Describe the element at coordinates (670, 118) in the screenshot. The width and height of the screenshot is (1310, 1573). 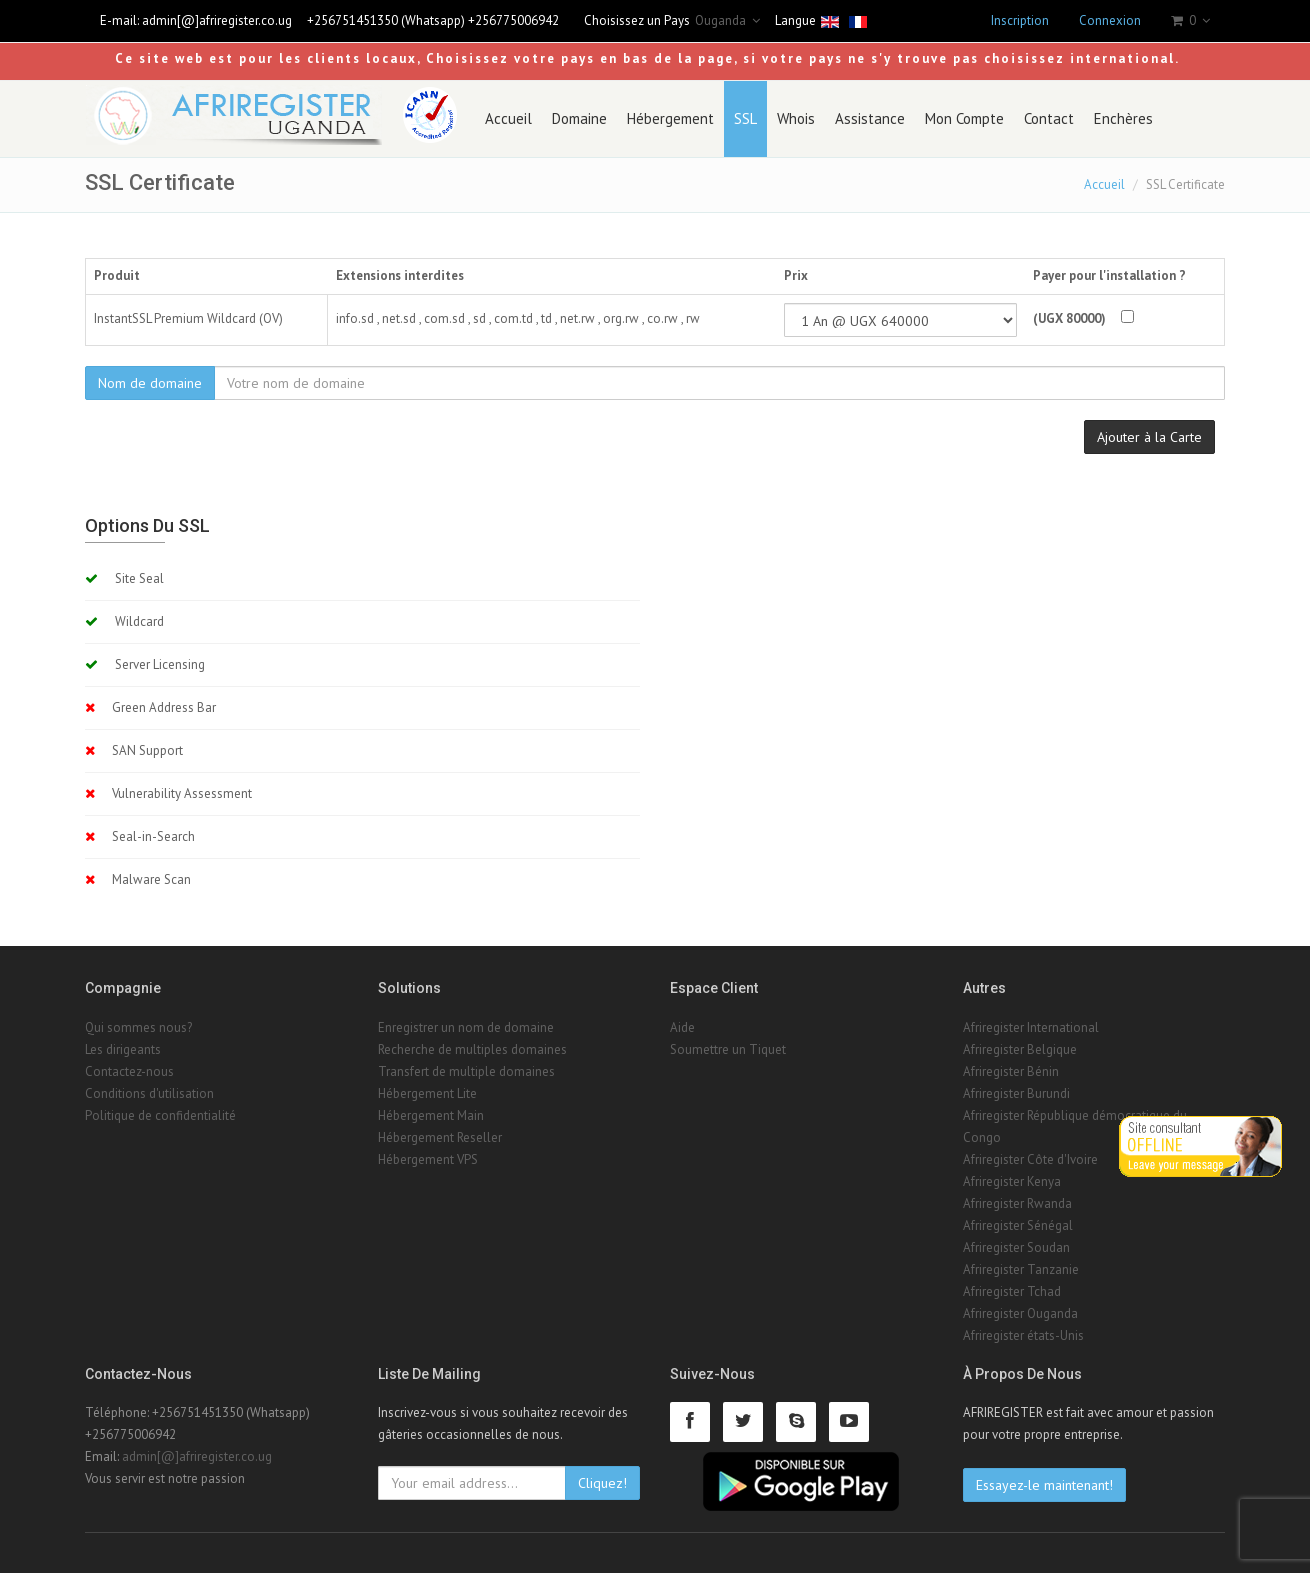
I see `Hébergement` at that location.